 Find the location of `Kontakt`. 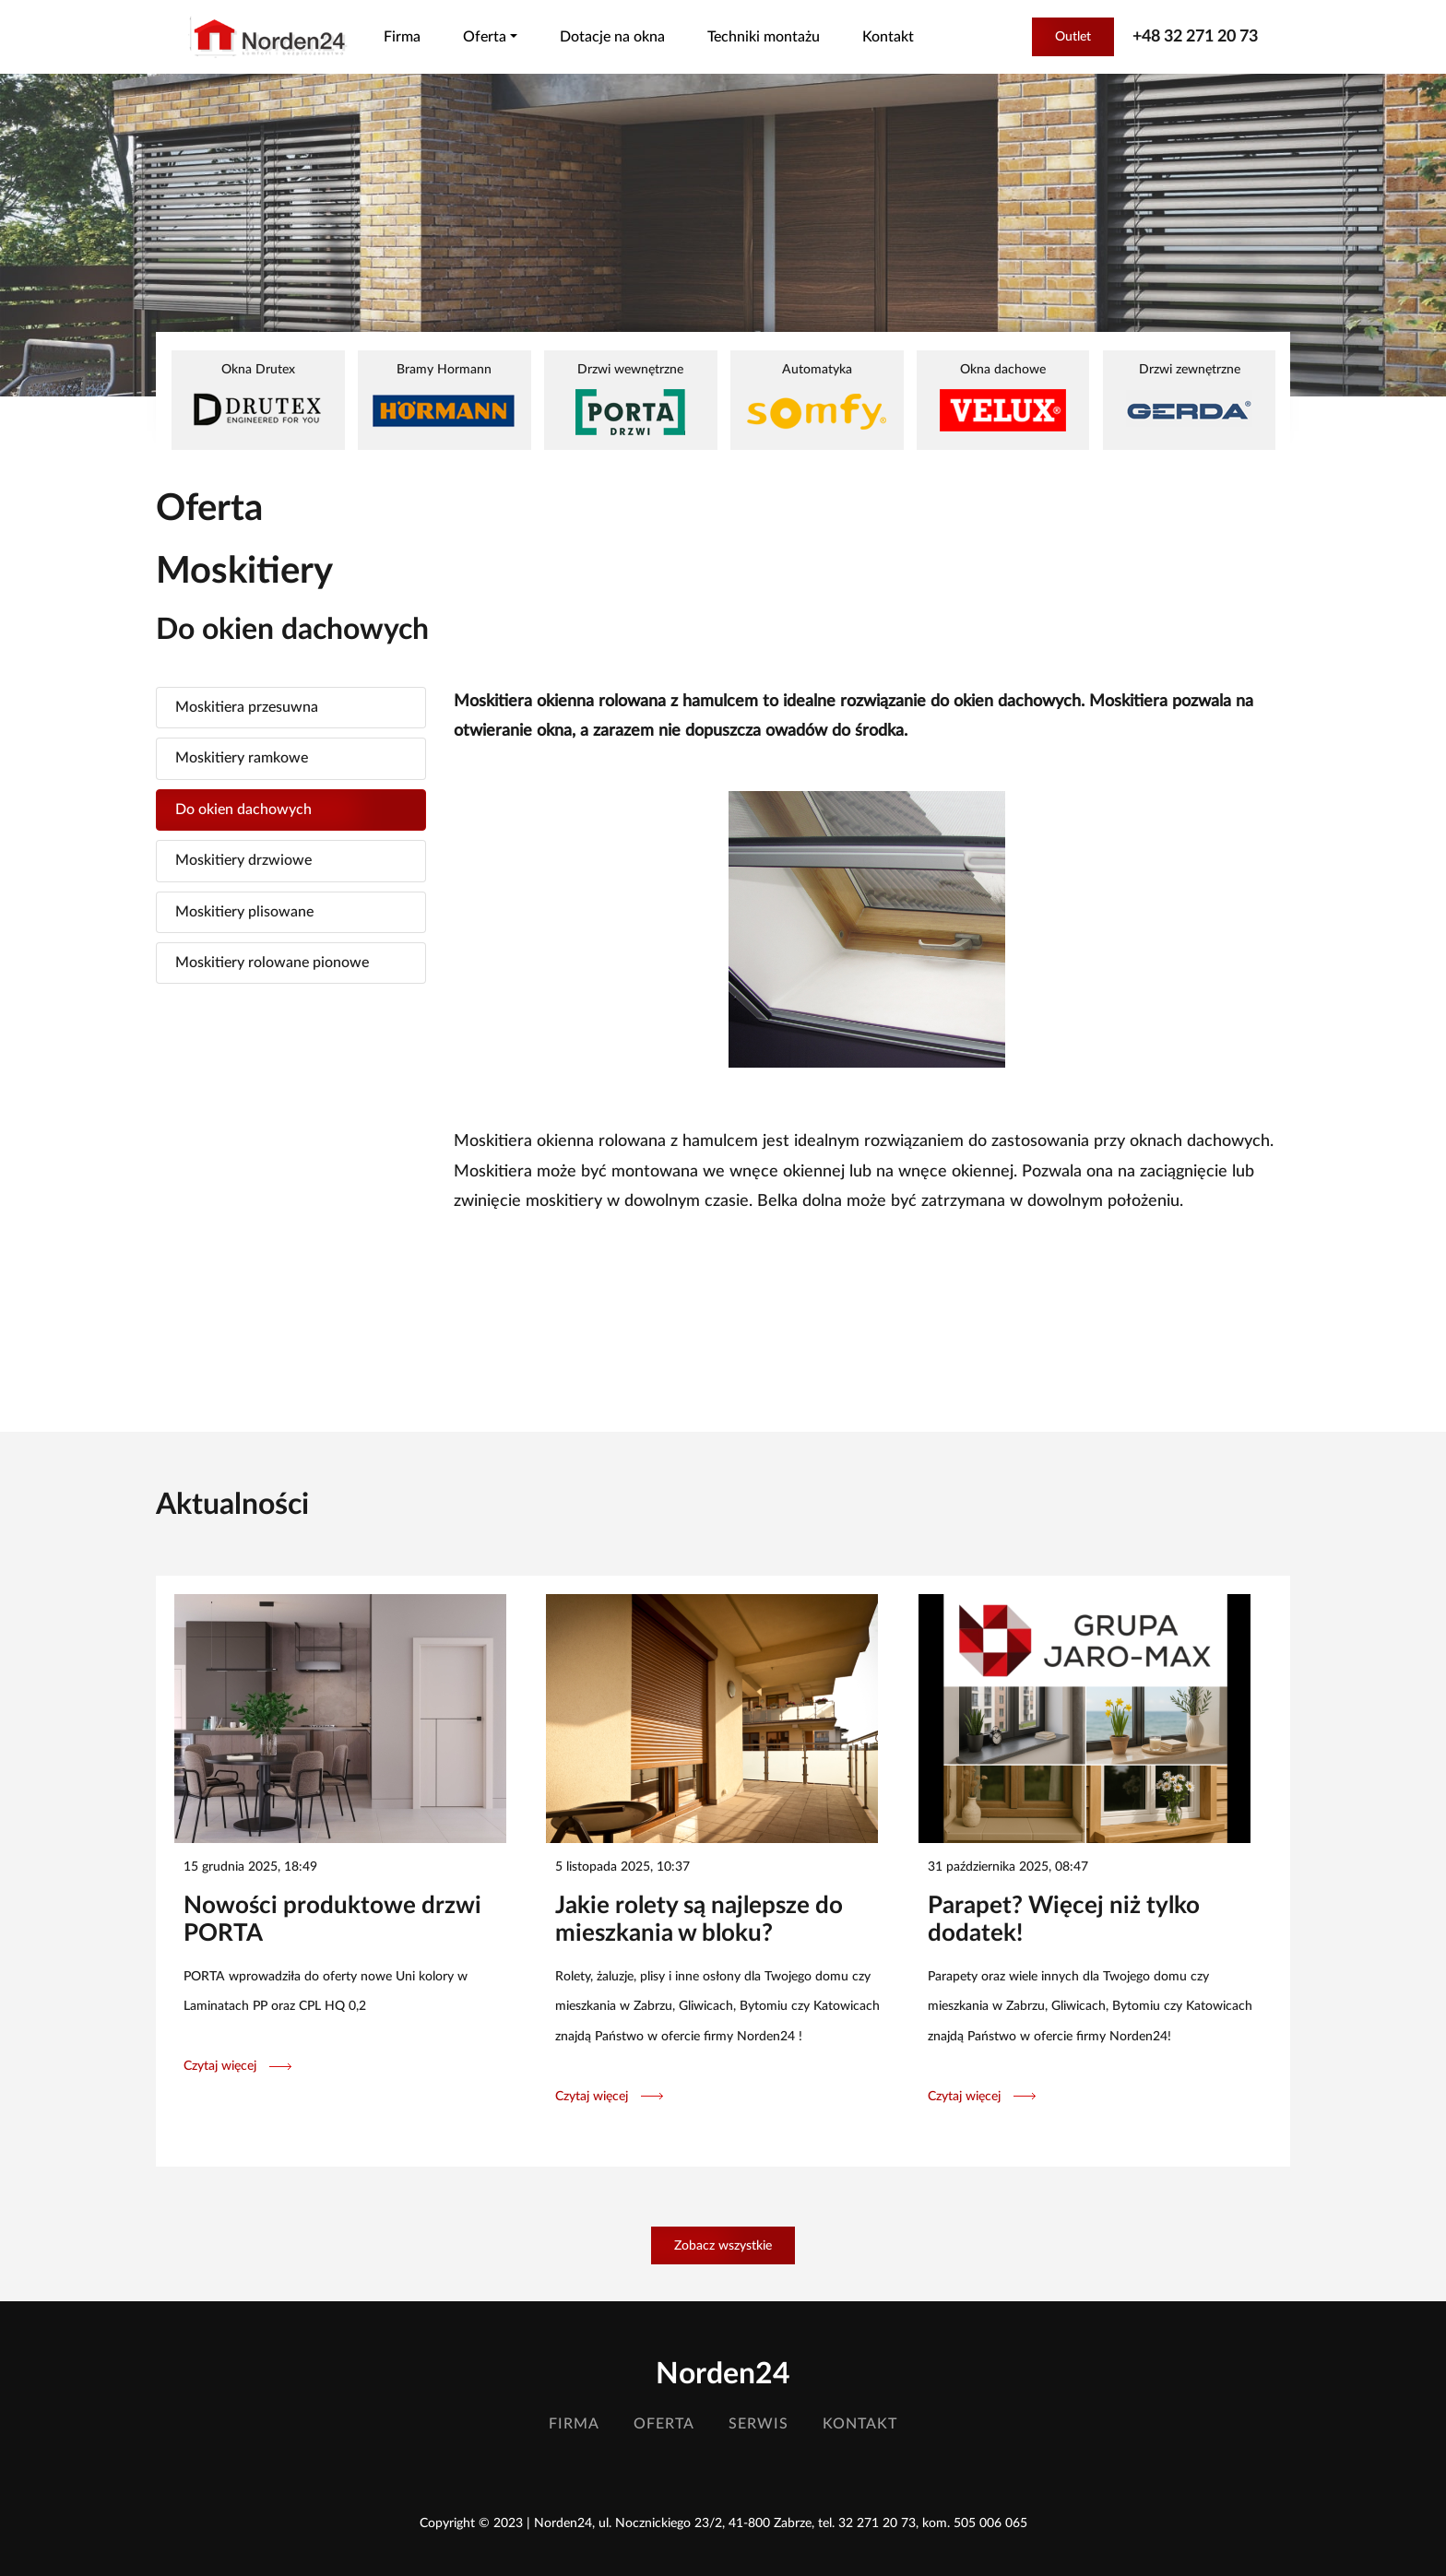

Kontakt is located at coordinates (888, 37).